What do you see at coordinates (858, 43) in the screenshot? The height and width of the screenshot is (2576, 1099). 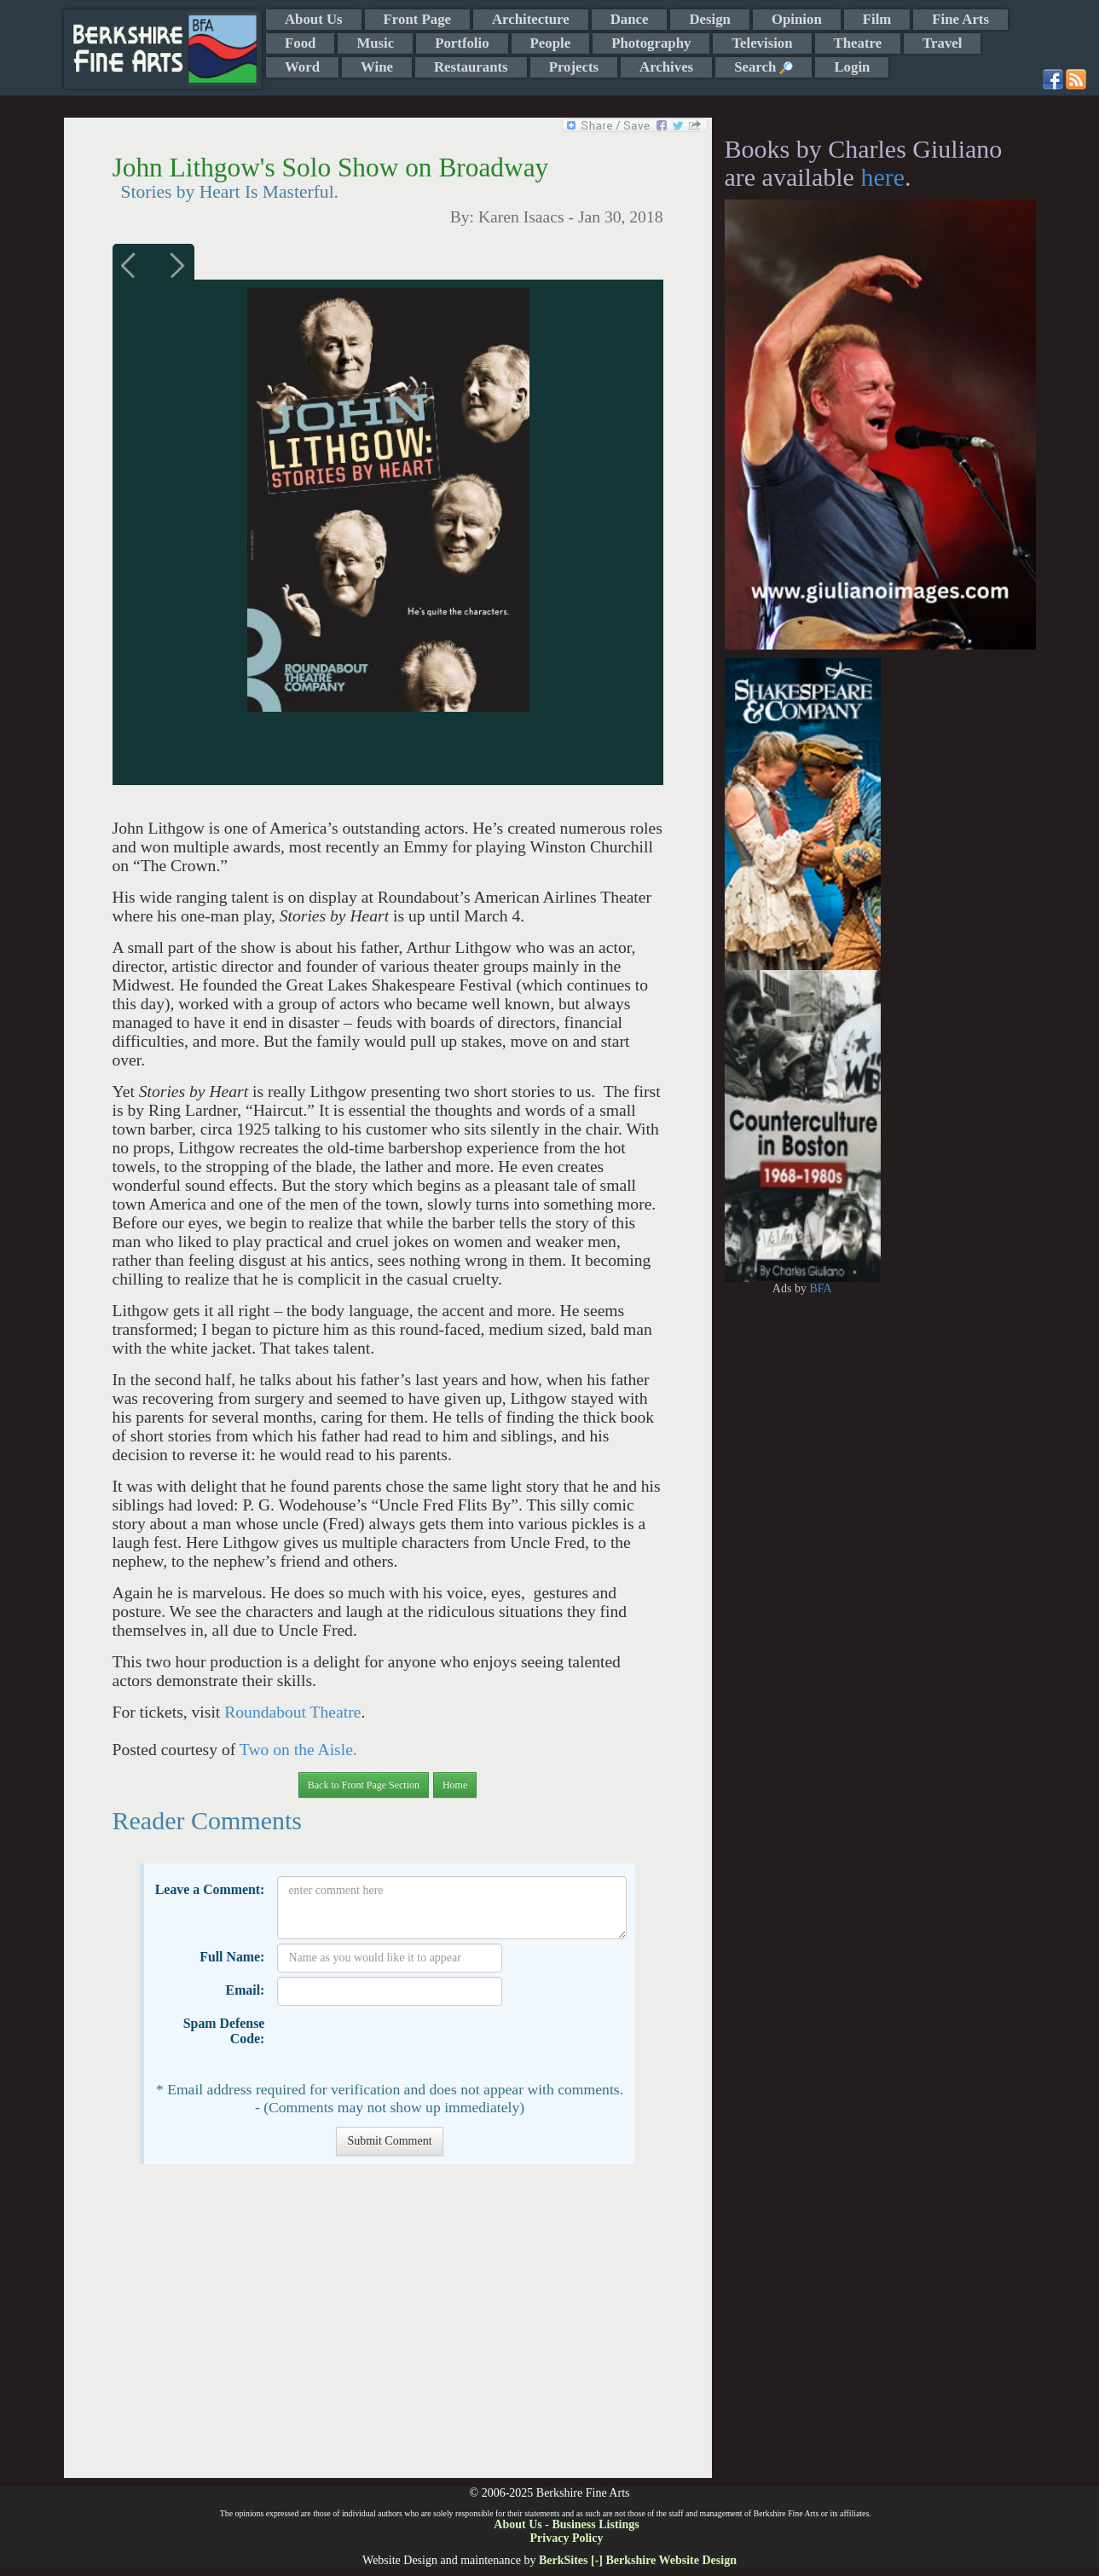 I see `Theatre` at bounding box center [858, 43].